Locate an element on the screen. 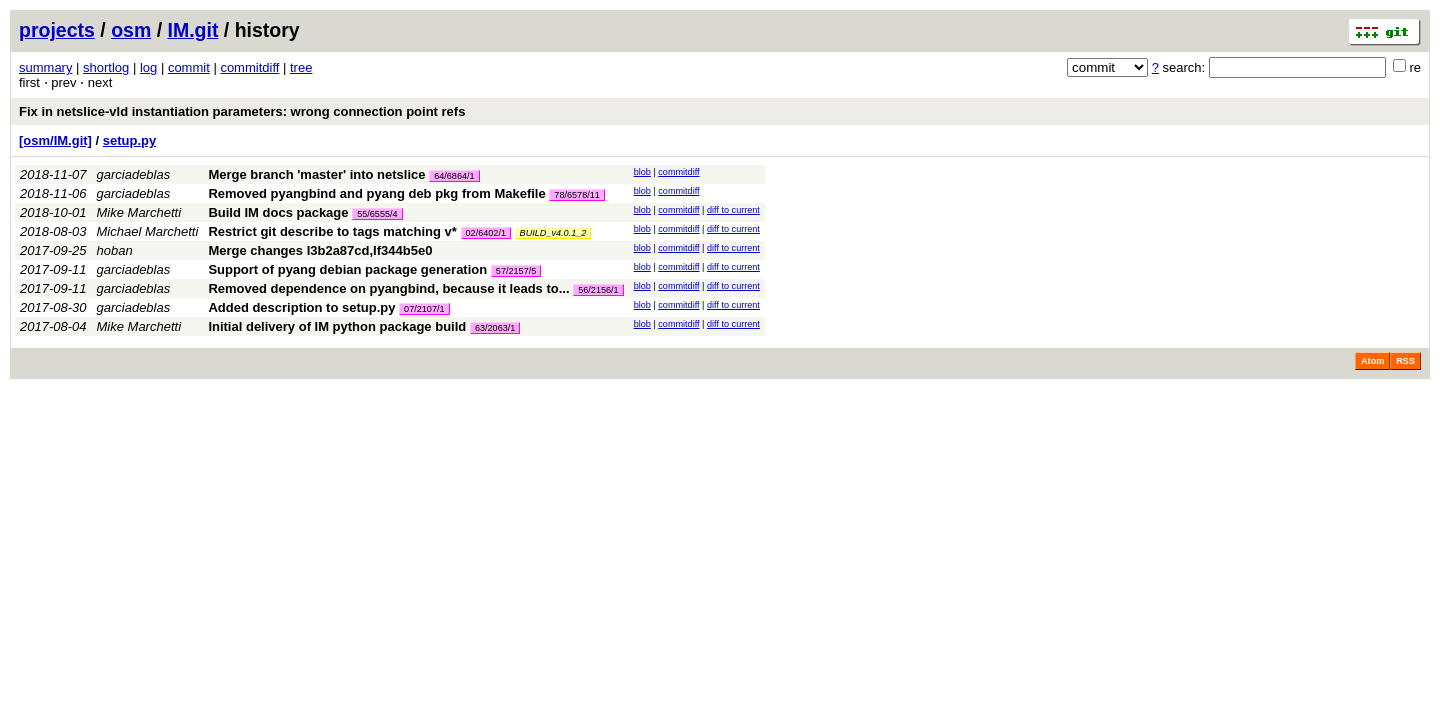  RSS is located at coordinates (1405, 361).